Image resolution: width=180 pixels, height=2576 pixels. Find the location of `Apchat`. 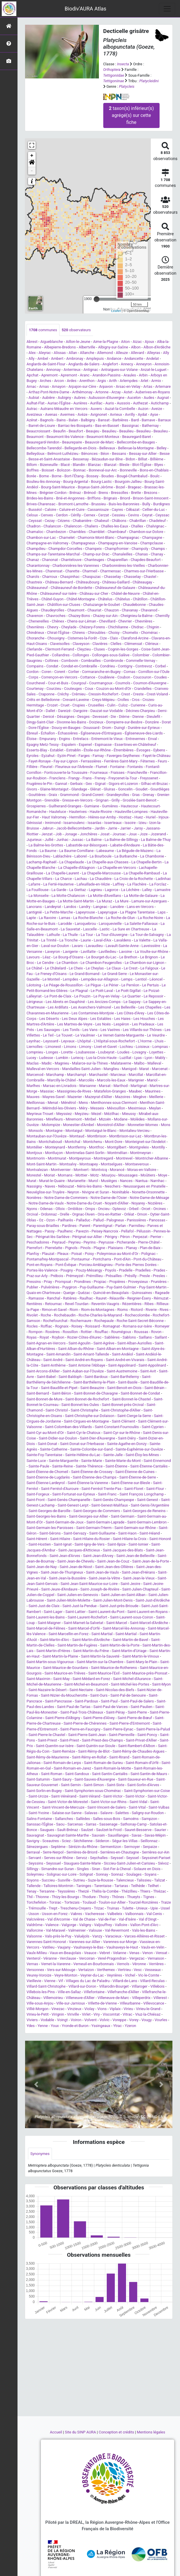

Apchat is located at coordinates (32, 375).